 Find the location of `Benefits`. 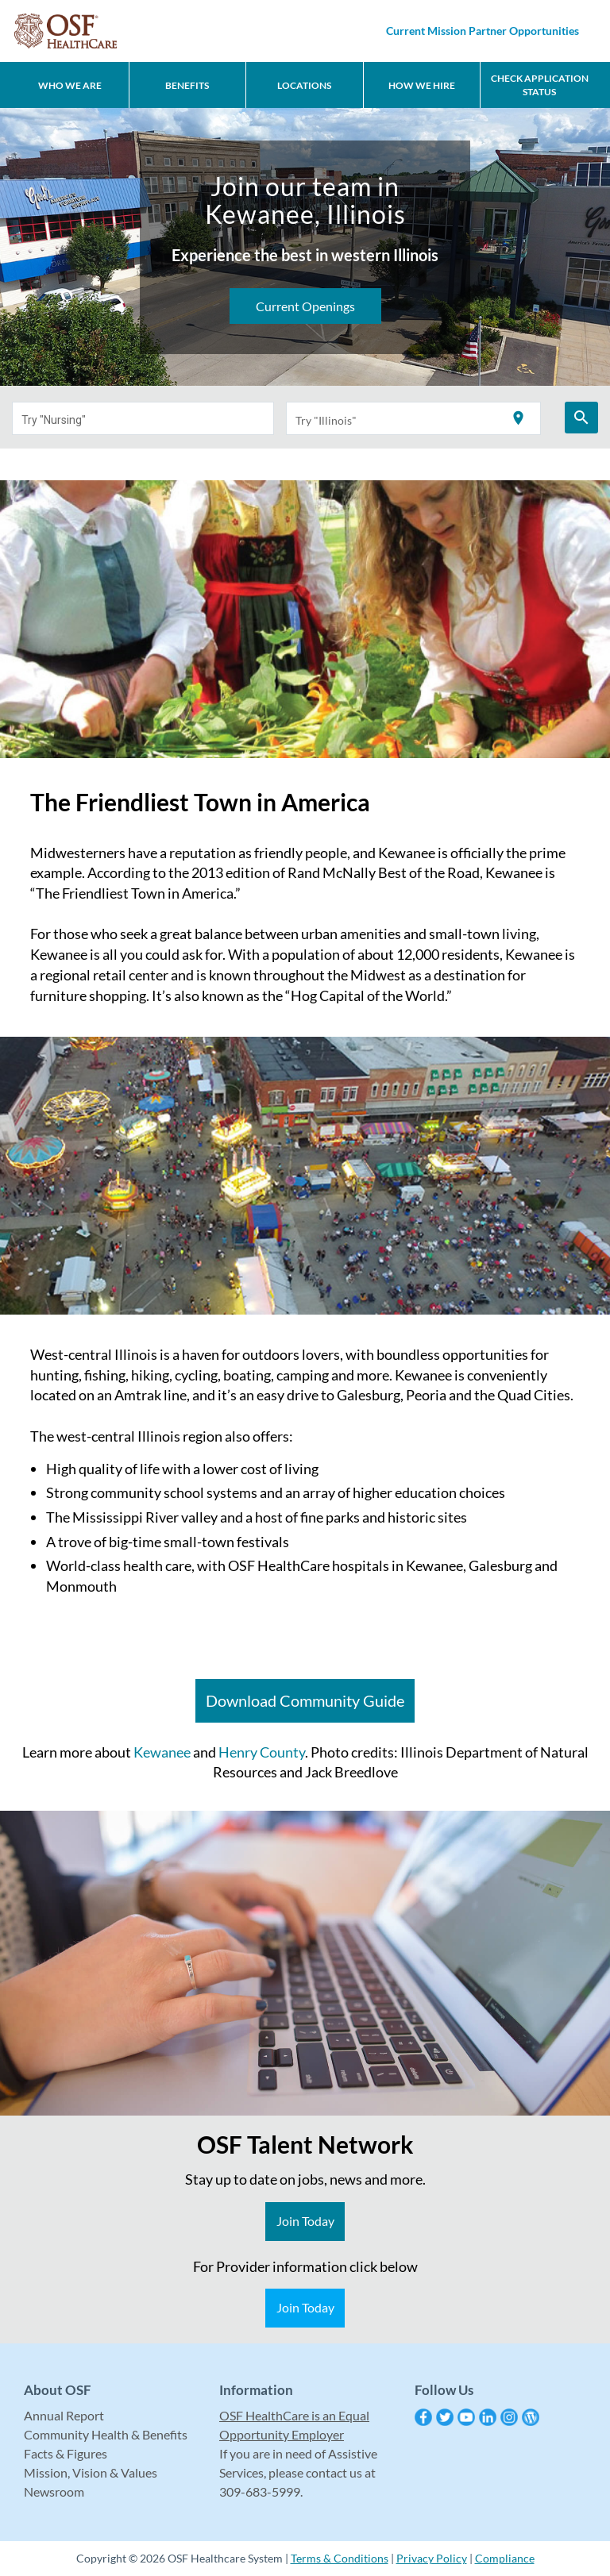

Benefits is located at coordinates (187, 85).